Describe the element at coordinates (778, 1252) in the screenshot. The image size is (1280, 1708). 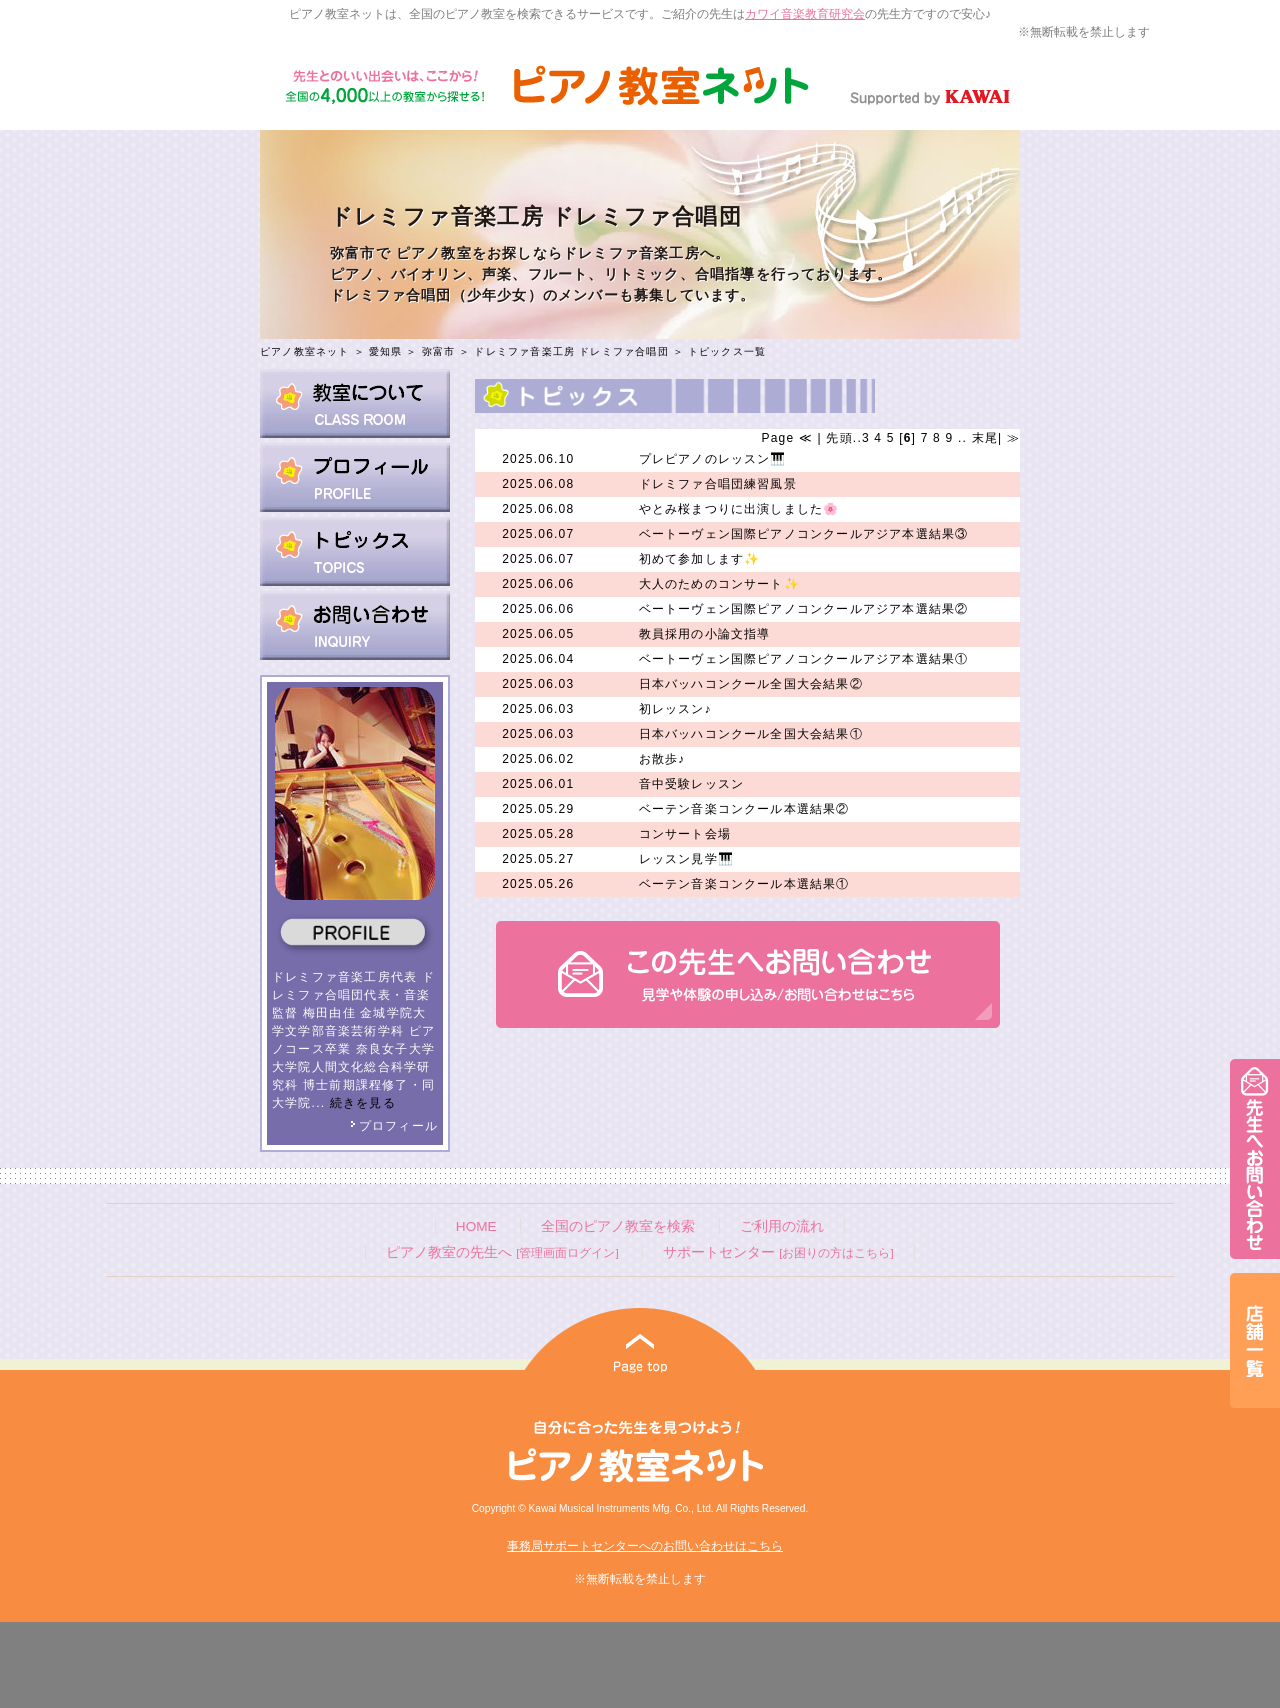
I see `サポートセンター` at that location.